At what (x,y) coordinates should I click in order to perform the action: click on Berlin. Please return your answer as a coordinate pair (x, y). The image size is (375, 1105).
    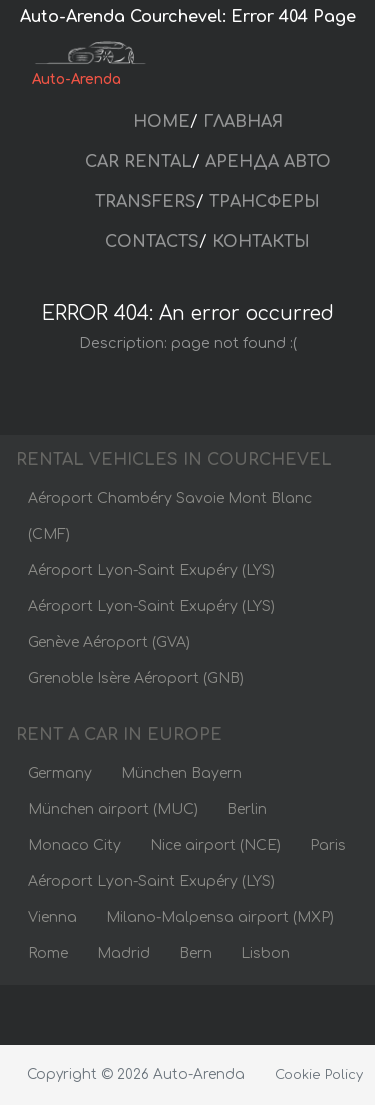
    Looking at the image, I should click on (247, 809).